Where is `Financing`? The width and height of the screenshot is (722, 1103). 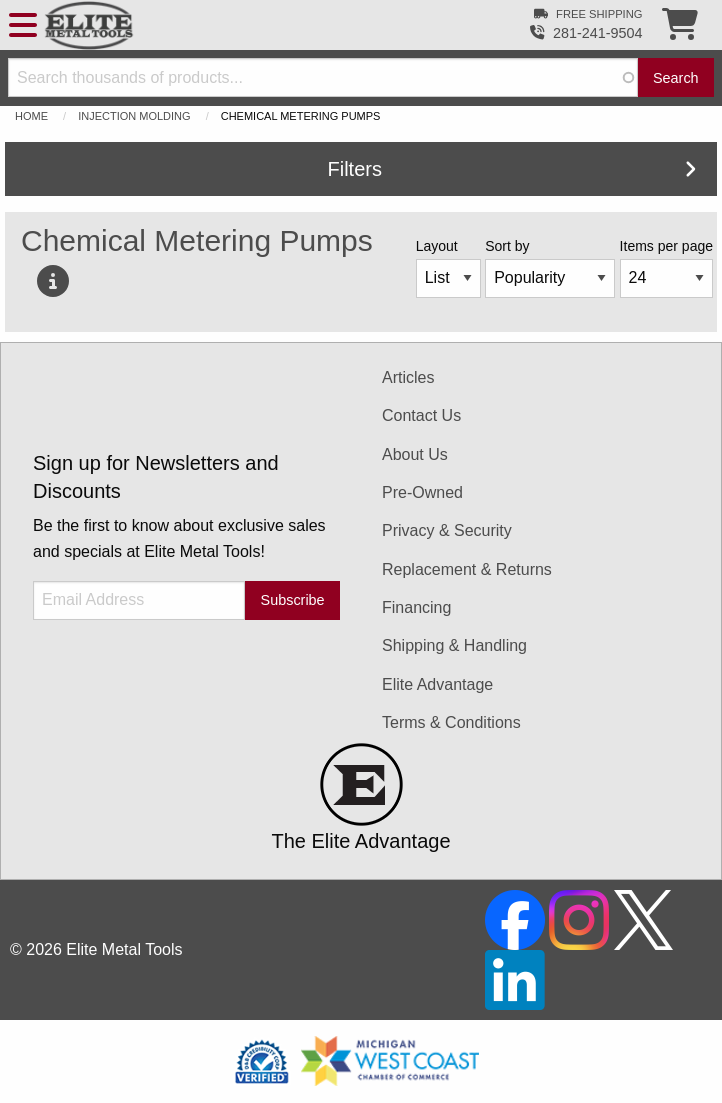
Financing is located at coordinates (416, 607).